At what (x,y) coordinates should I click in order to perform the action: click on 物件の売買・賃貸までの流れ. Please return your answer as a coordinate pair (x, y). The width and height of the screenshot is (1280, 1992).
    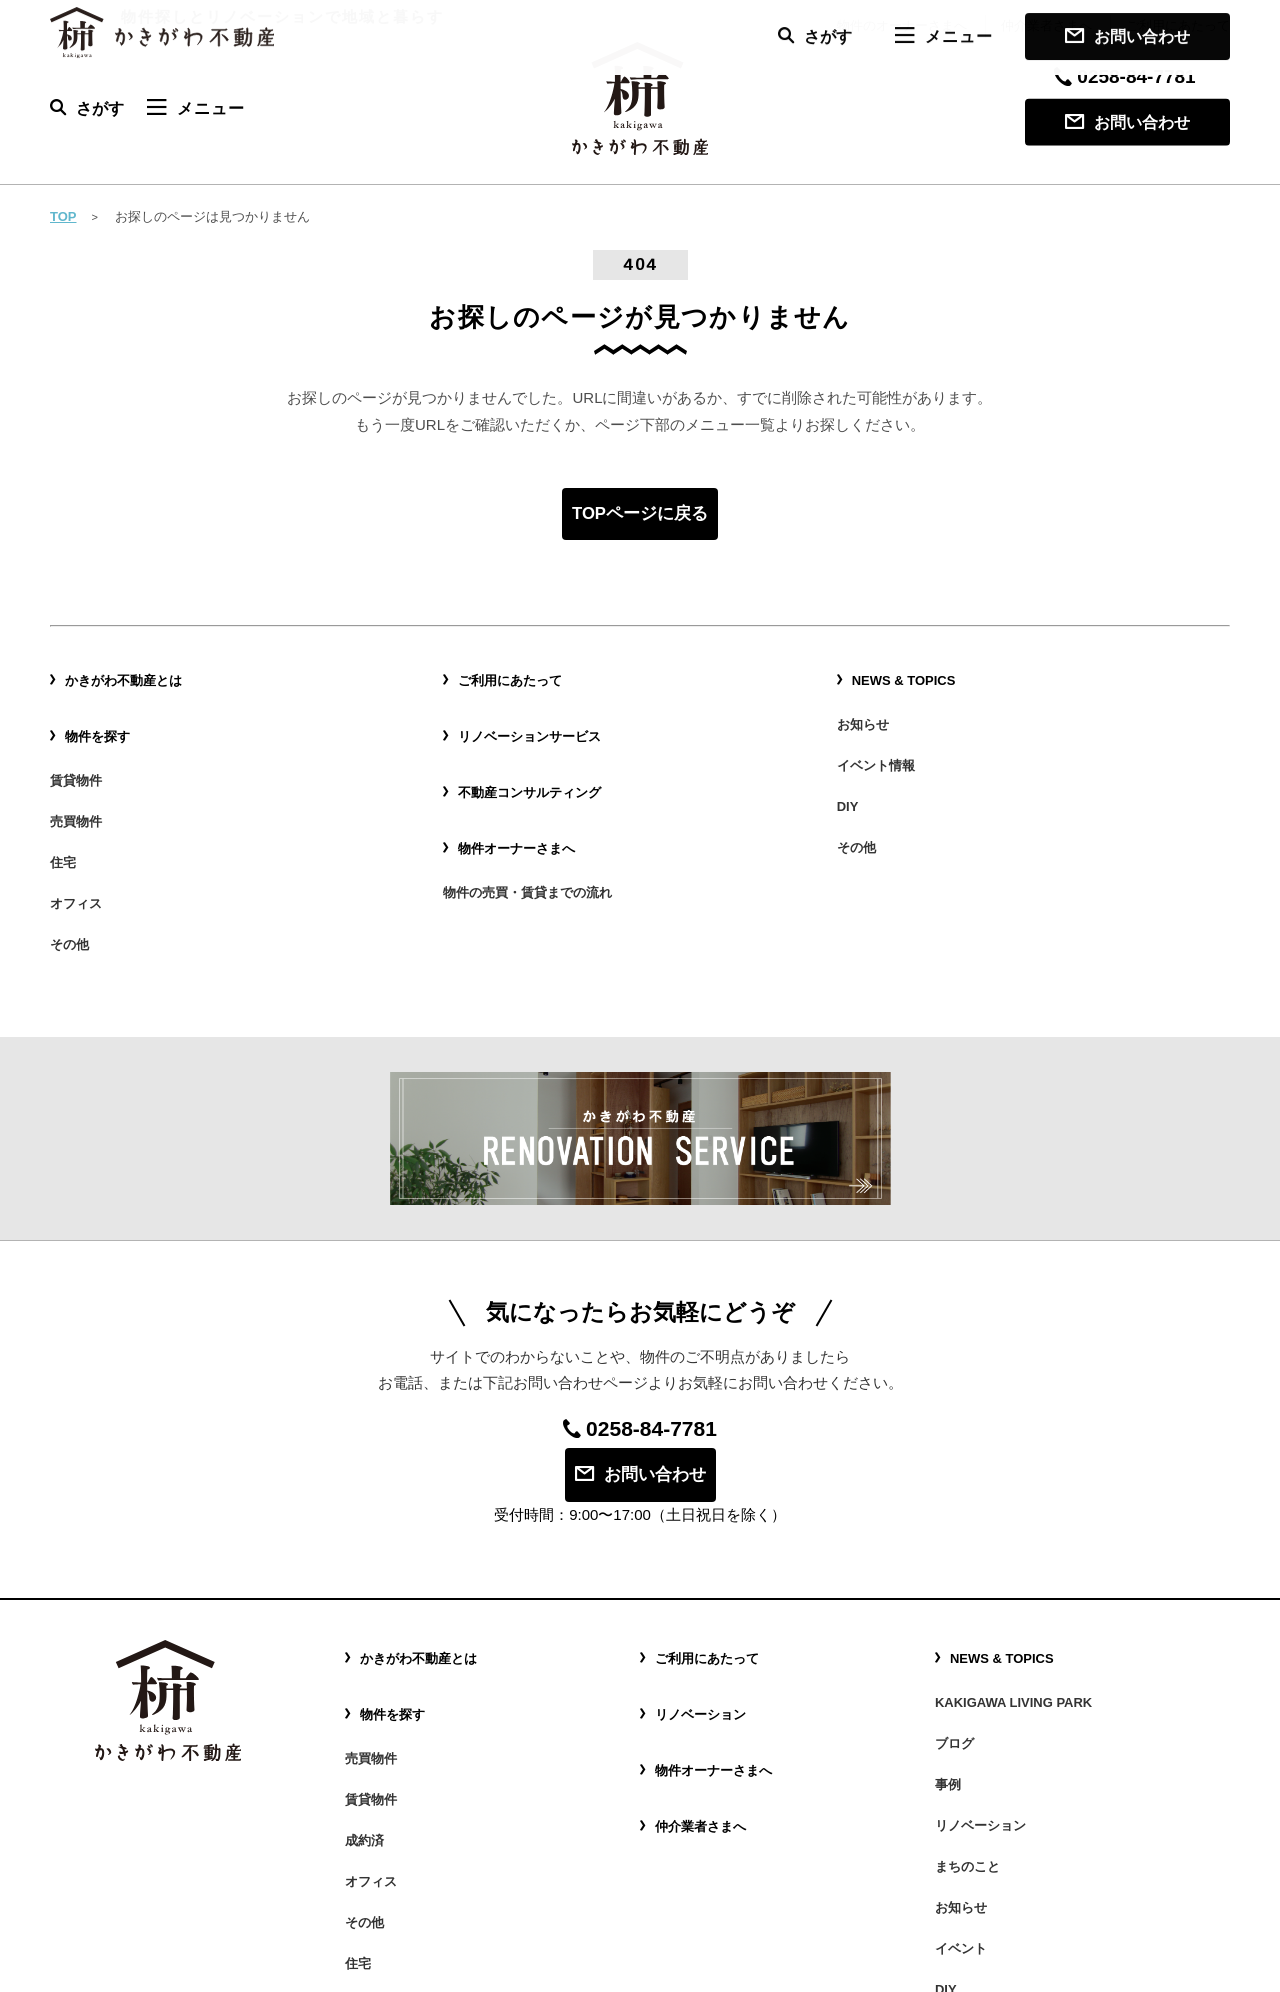
    Looking at the image, I should click on (534, 831).